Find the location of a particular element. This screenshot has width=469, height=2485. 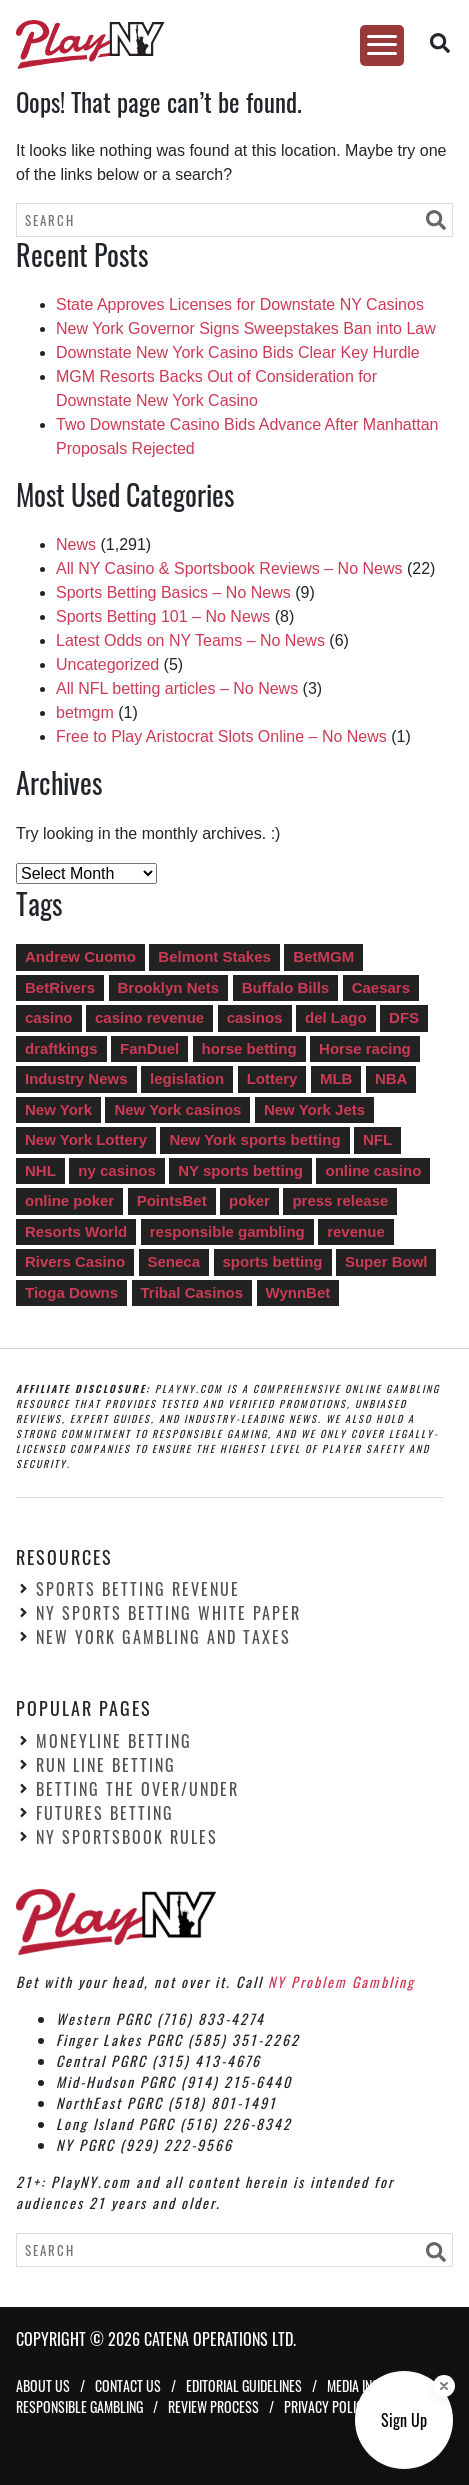

Sports Betting Basics – No News is located at coordinates (173, 592).